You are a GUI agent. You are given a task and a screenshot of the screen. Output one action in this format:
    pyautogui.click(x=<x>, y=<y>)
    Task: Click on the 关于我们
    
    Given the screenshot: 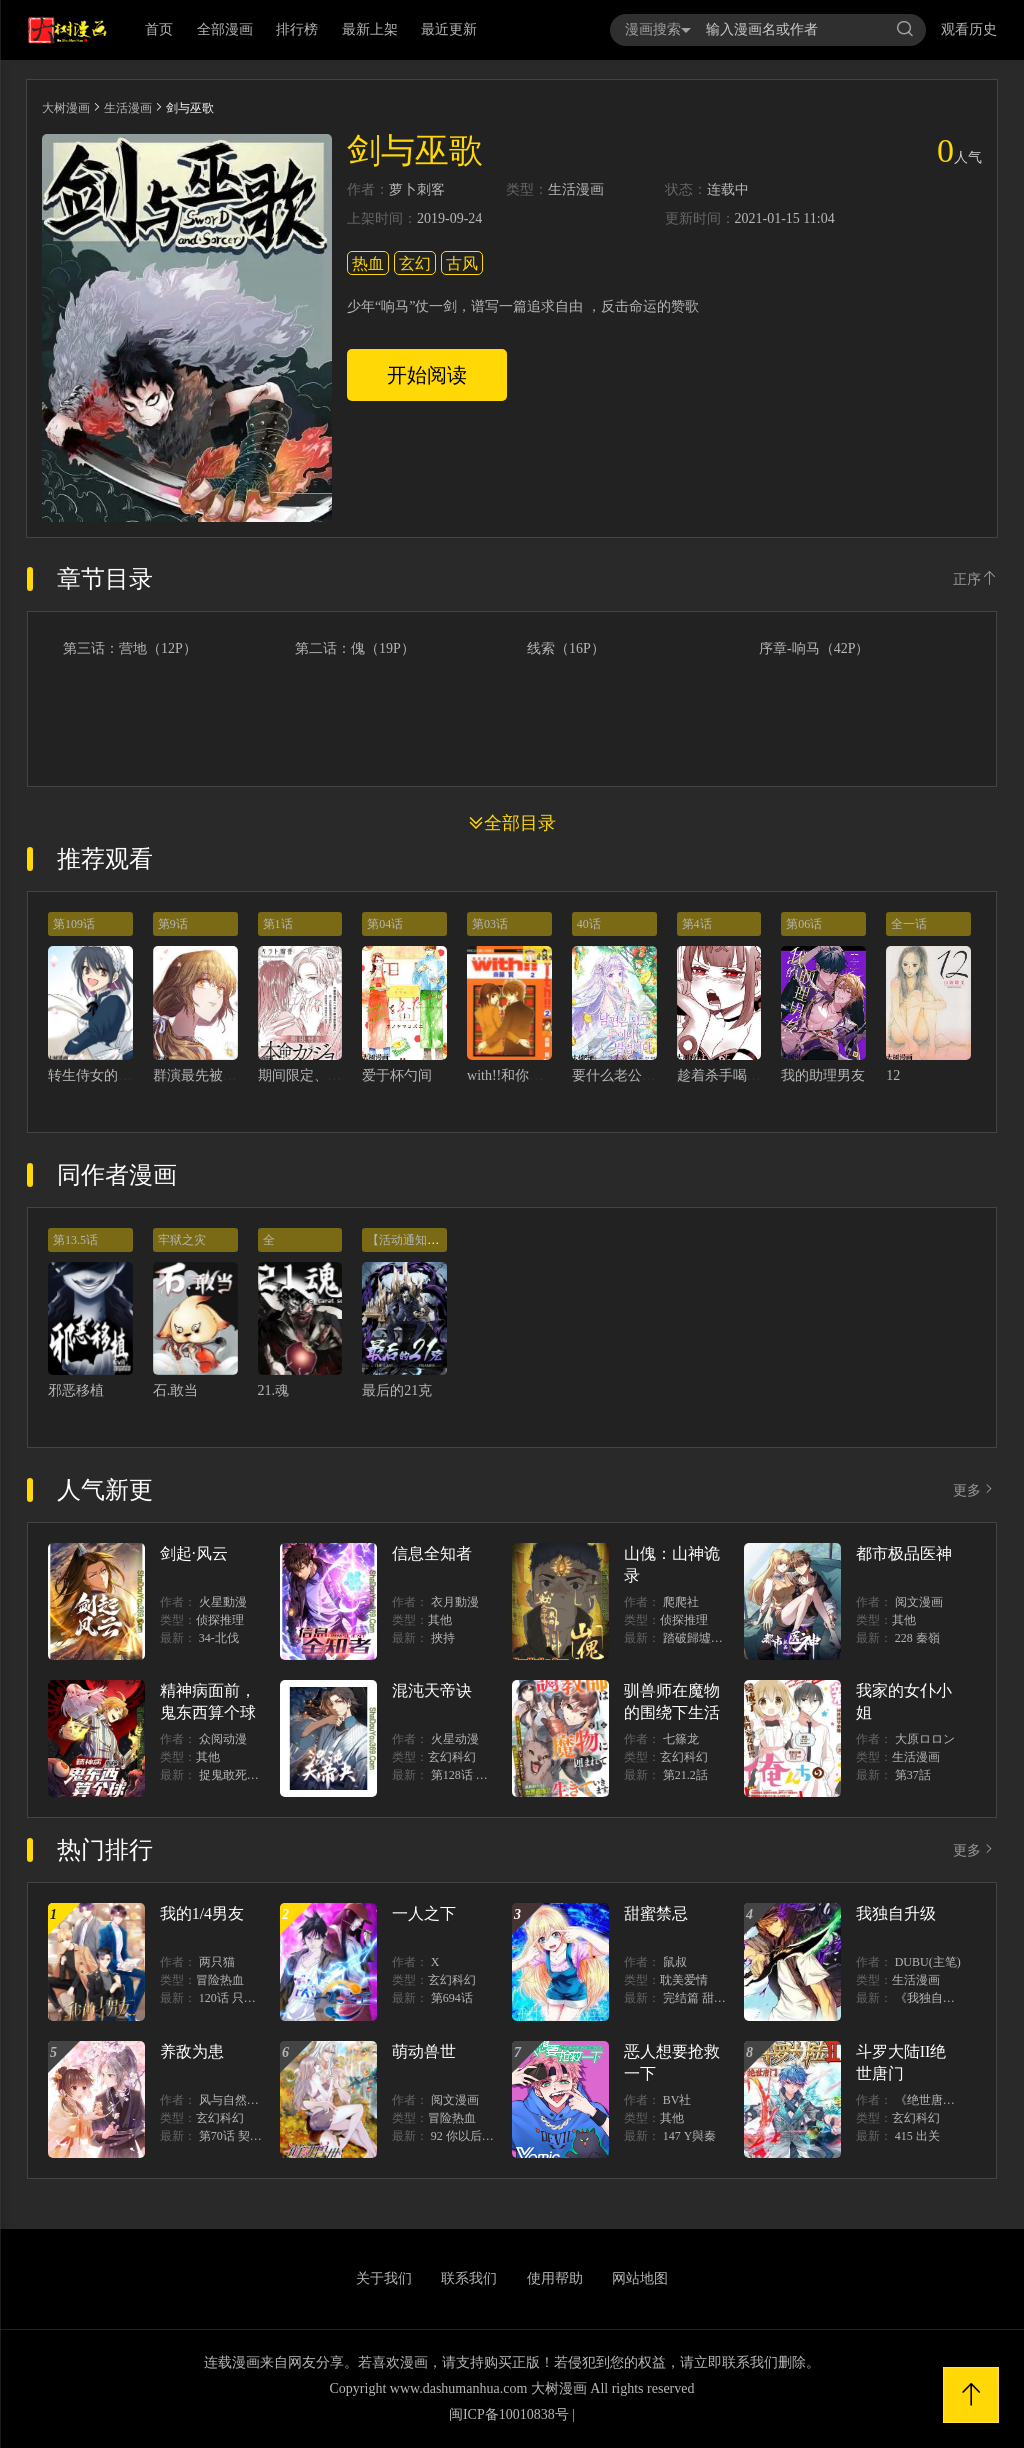 What is the action you would take?
    pyautogui.click(x=384, y=2278)
    